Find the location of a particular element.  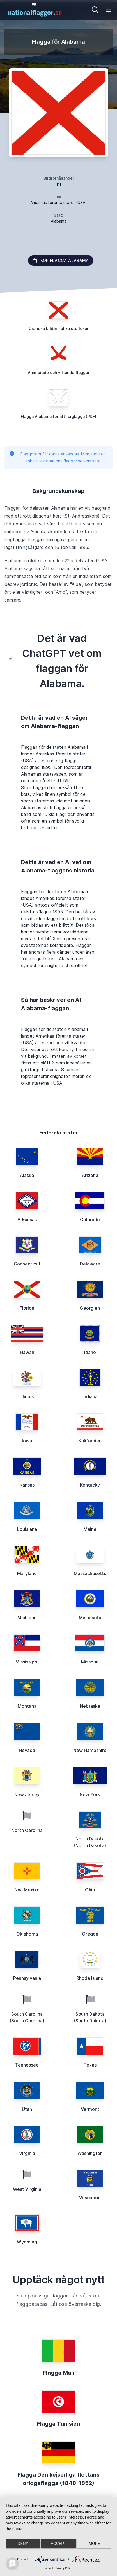

Flagga Alabama för att färglägga (PDF) is located at coordinates (58, 416).